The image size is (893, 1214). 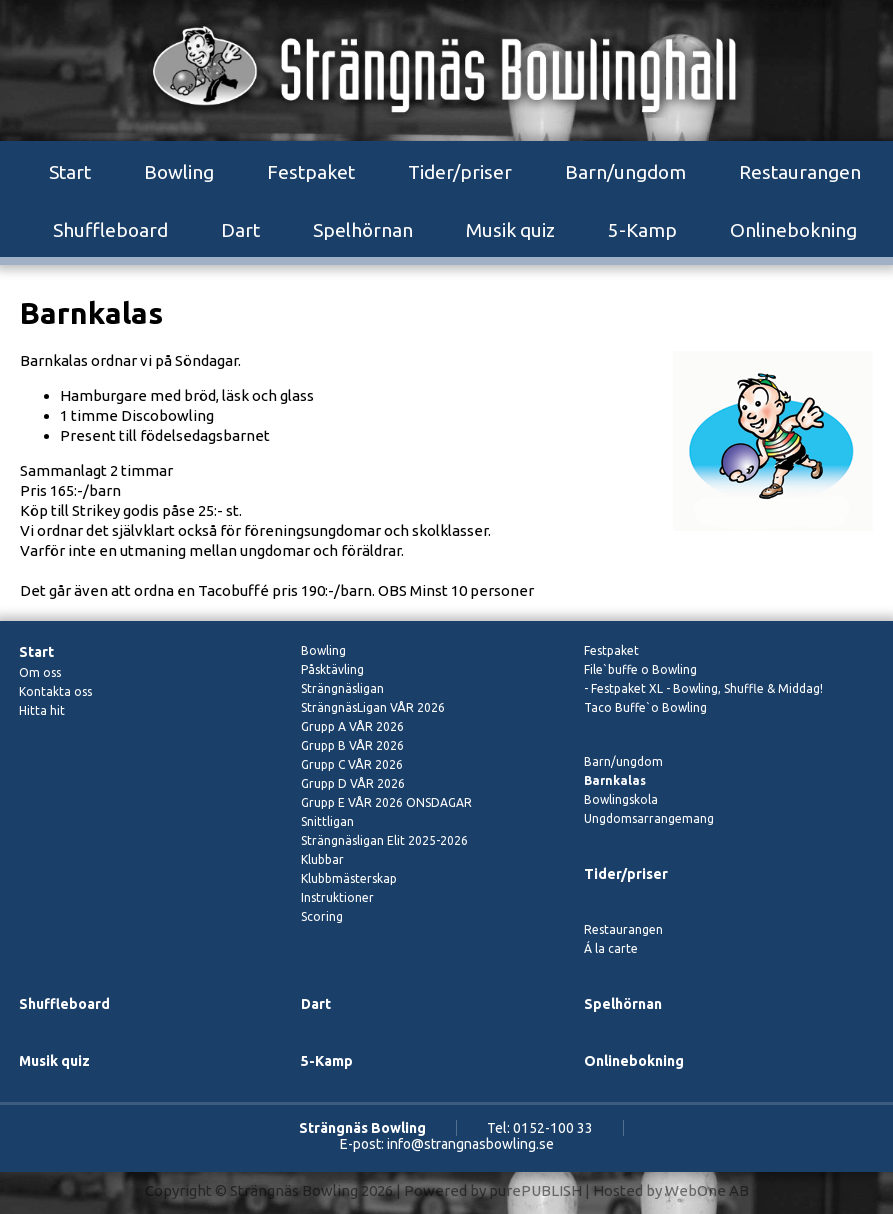 I want to click on SträngnäsLigan VÅR 2026, so click(x=373, y=707).